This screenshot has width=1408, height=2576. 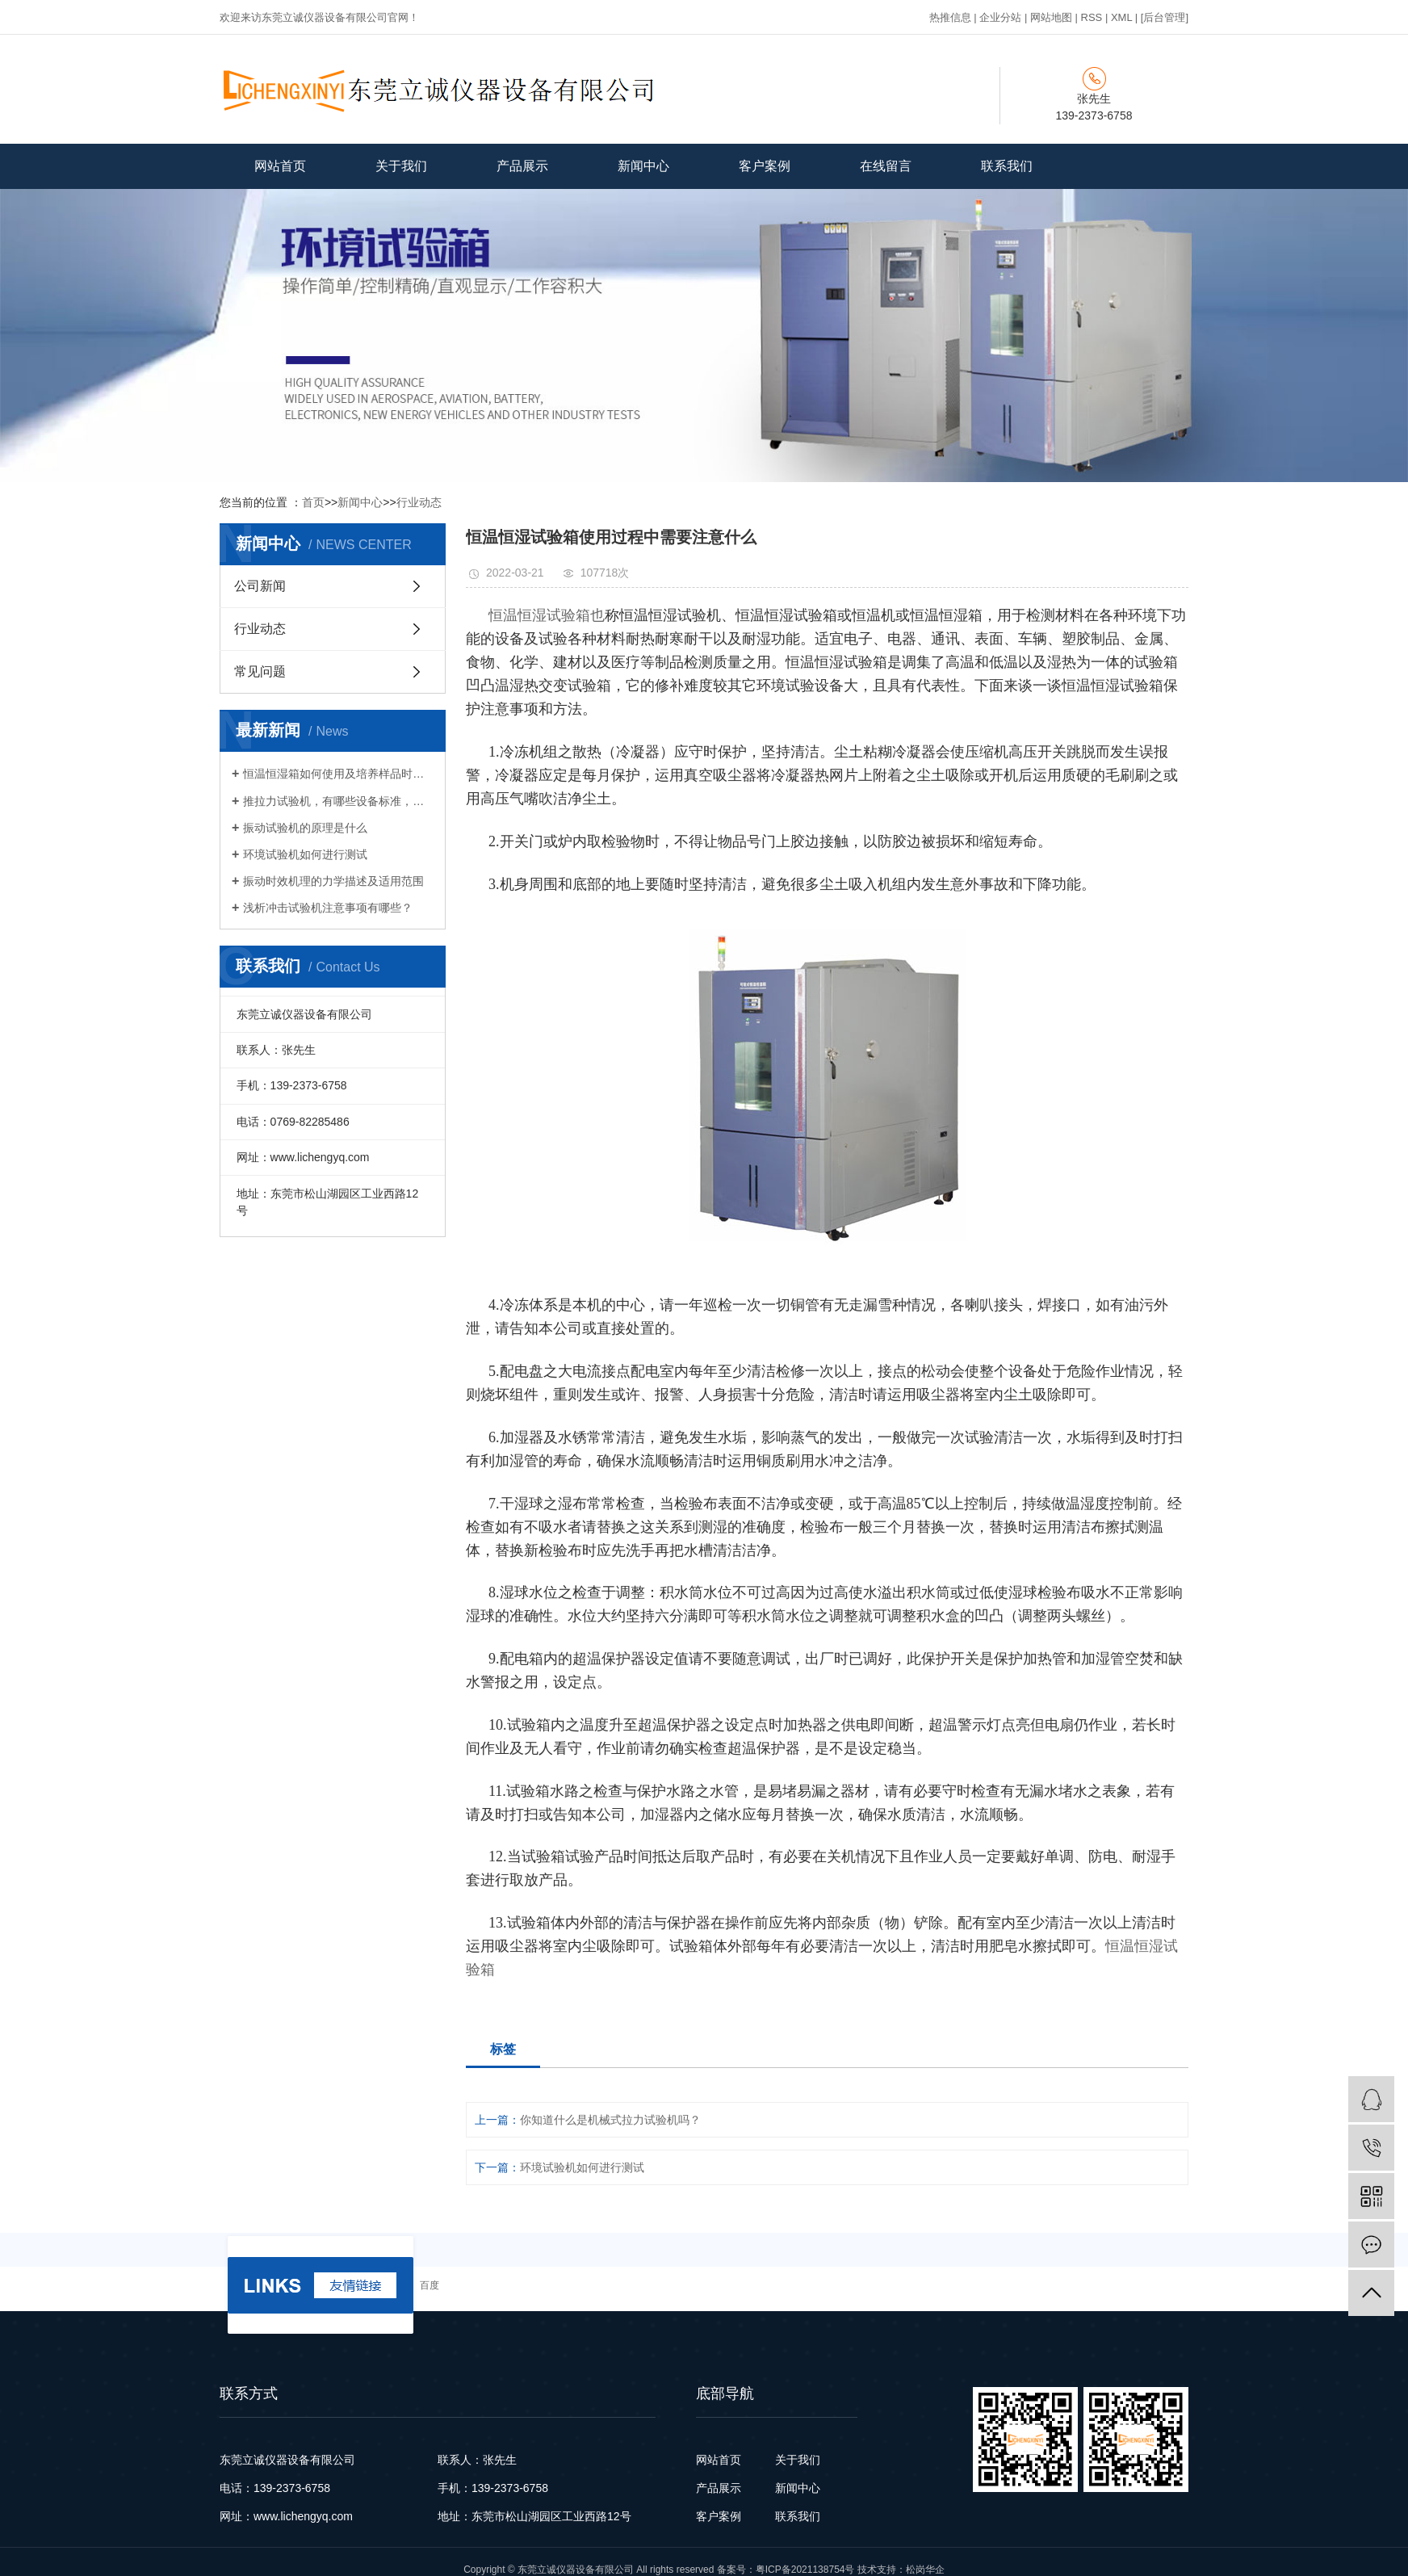 What do you see at coordinates (805, 2569) in the screenshot?
I see `粤ICP备2021138754号` at bounding box center [805, 2569].